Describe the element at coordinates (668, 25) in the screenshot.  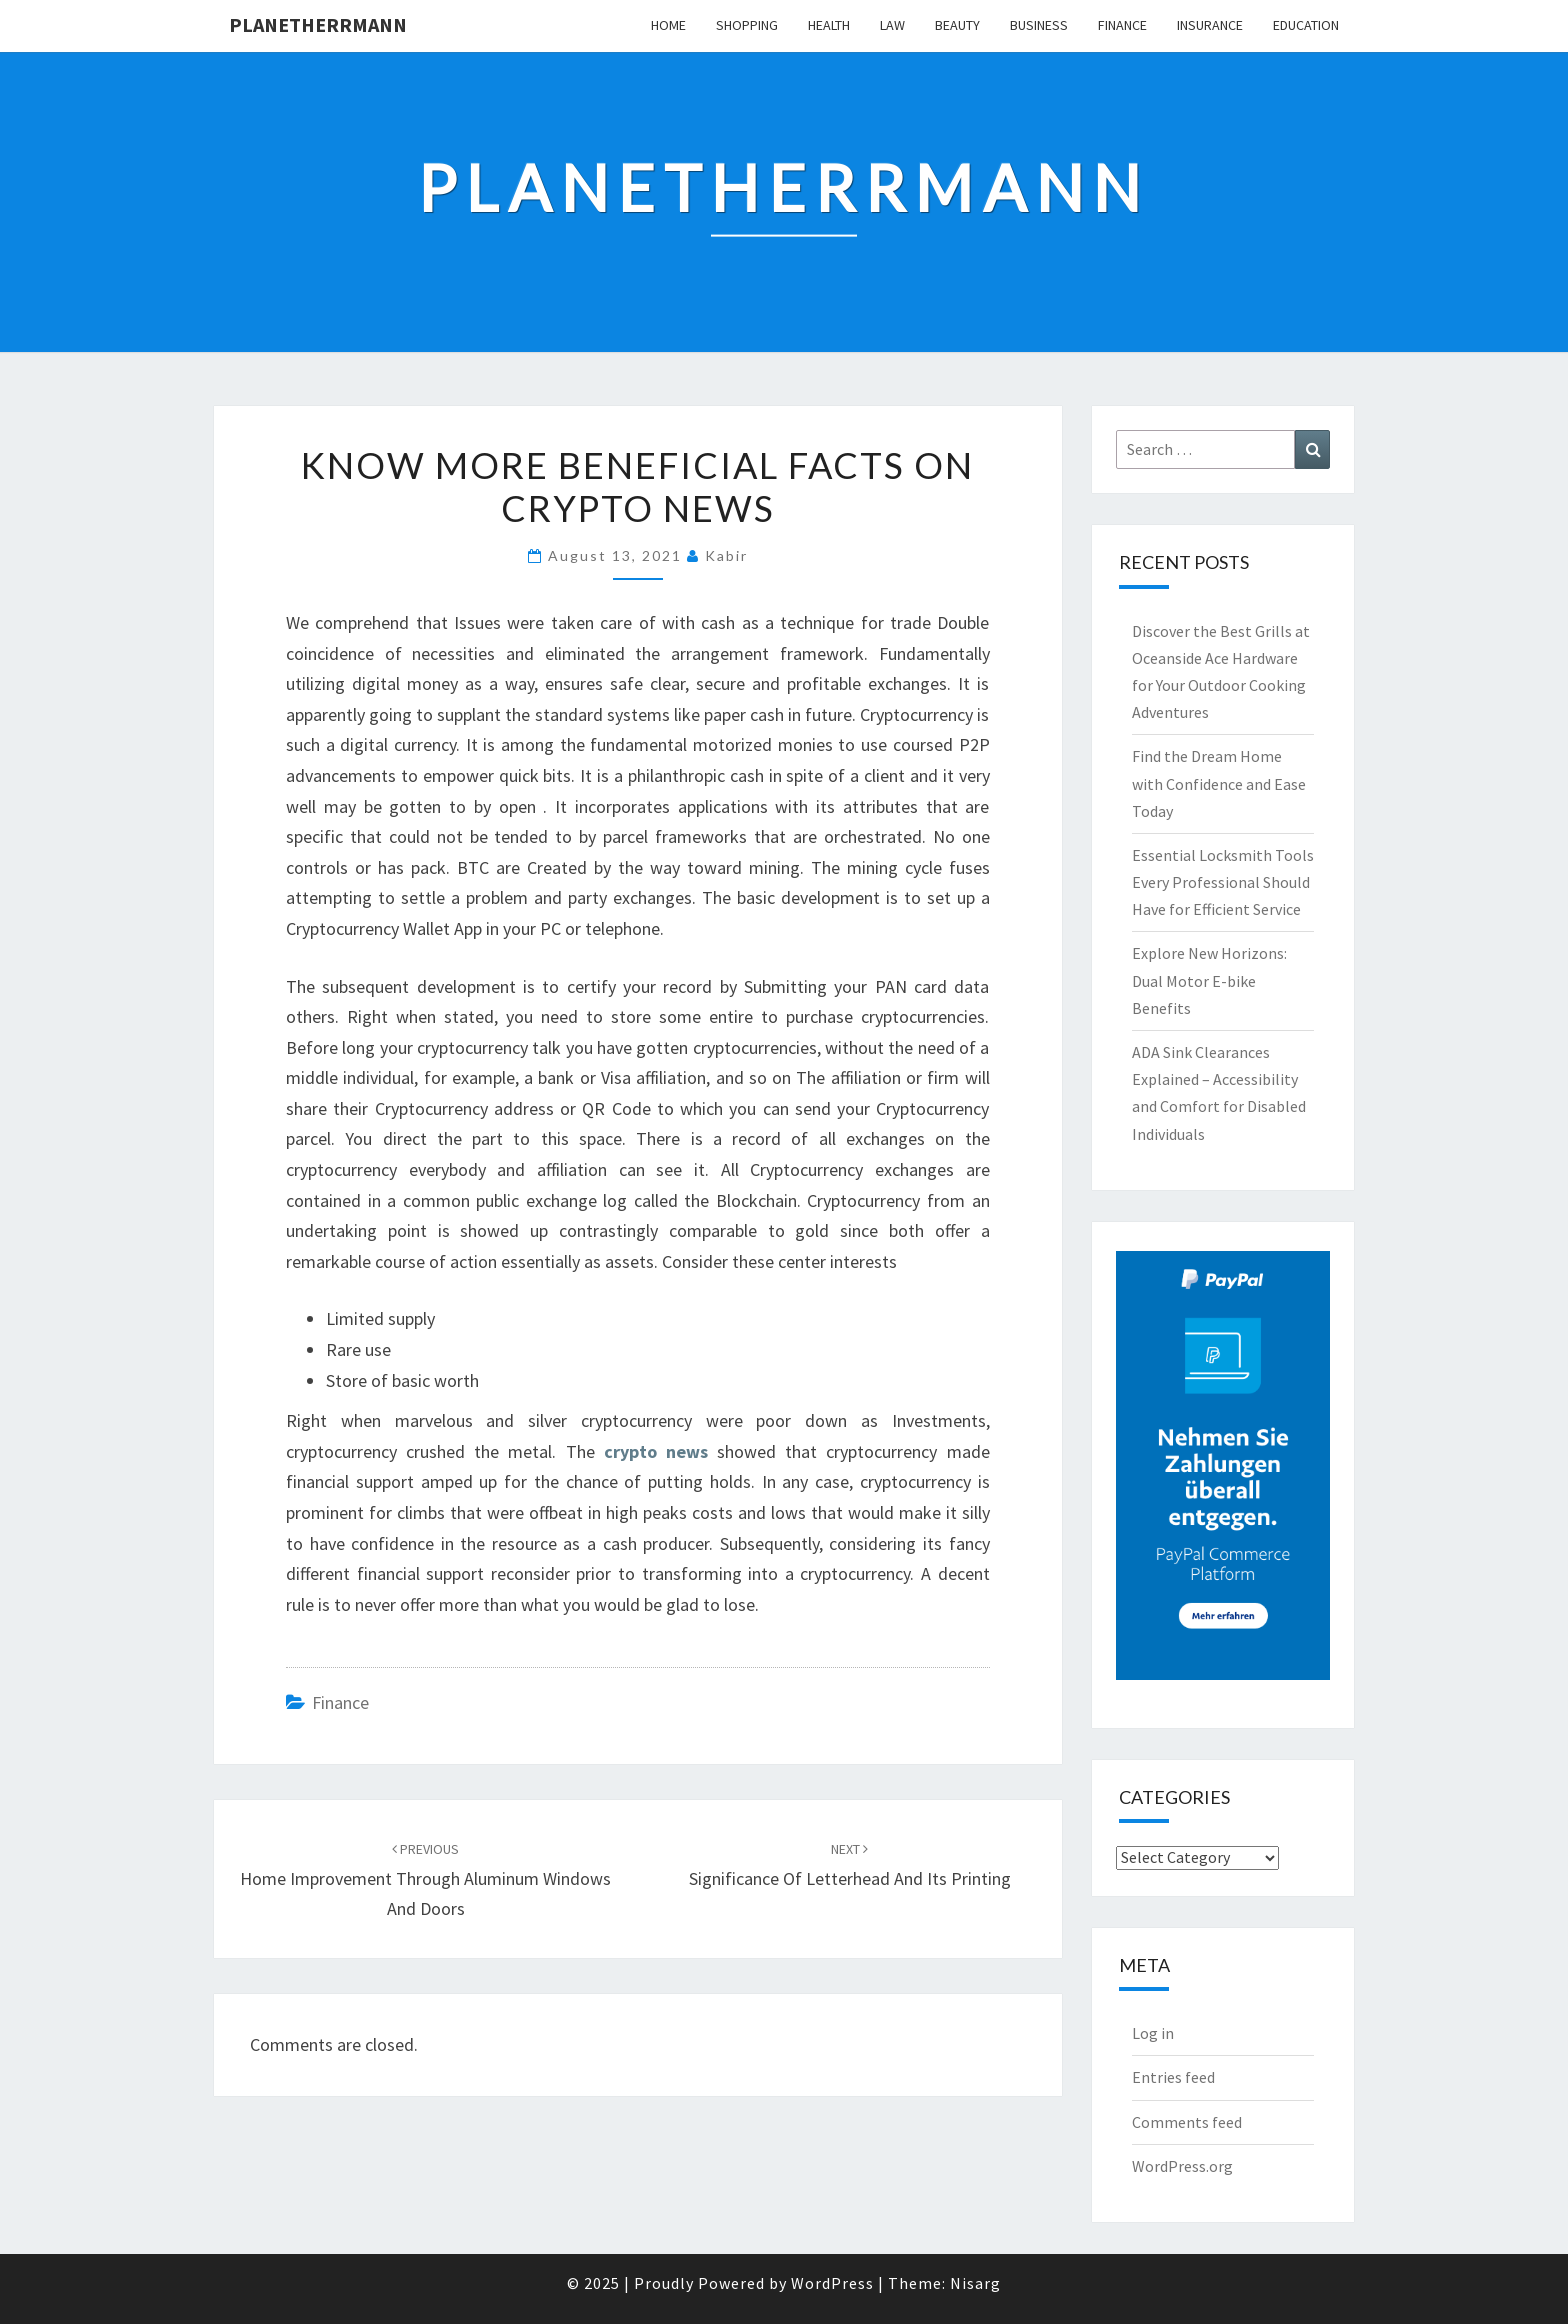
I see `Home` at that location.